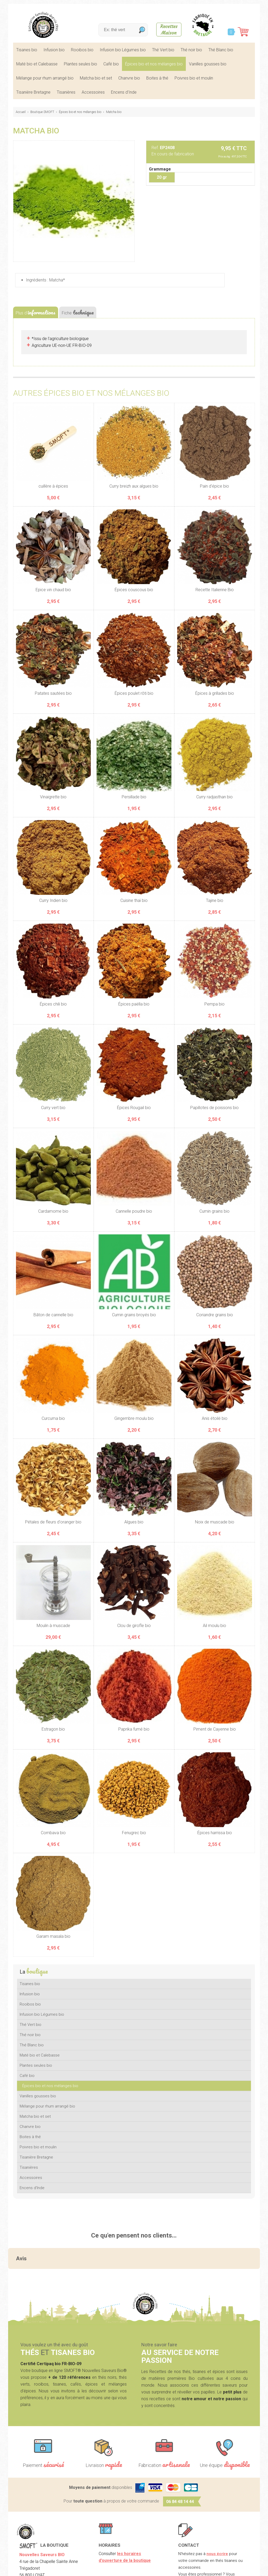  Describe the element at coordinates (220, 49) in the screenshot. I see `Thé Blanc bio` at that location.